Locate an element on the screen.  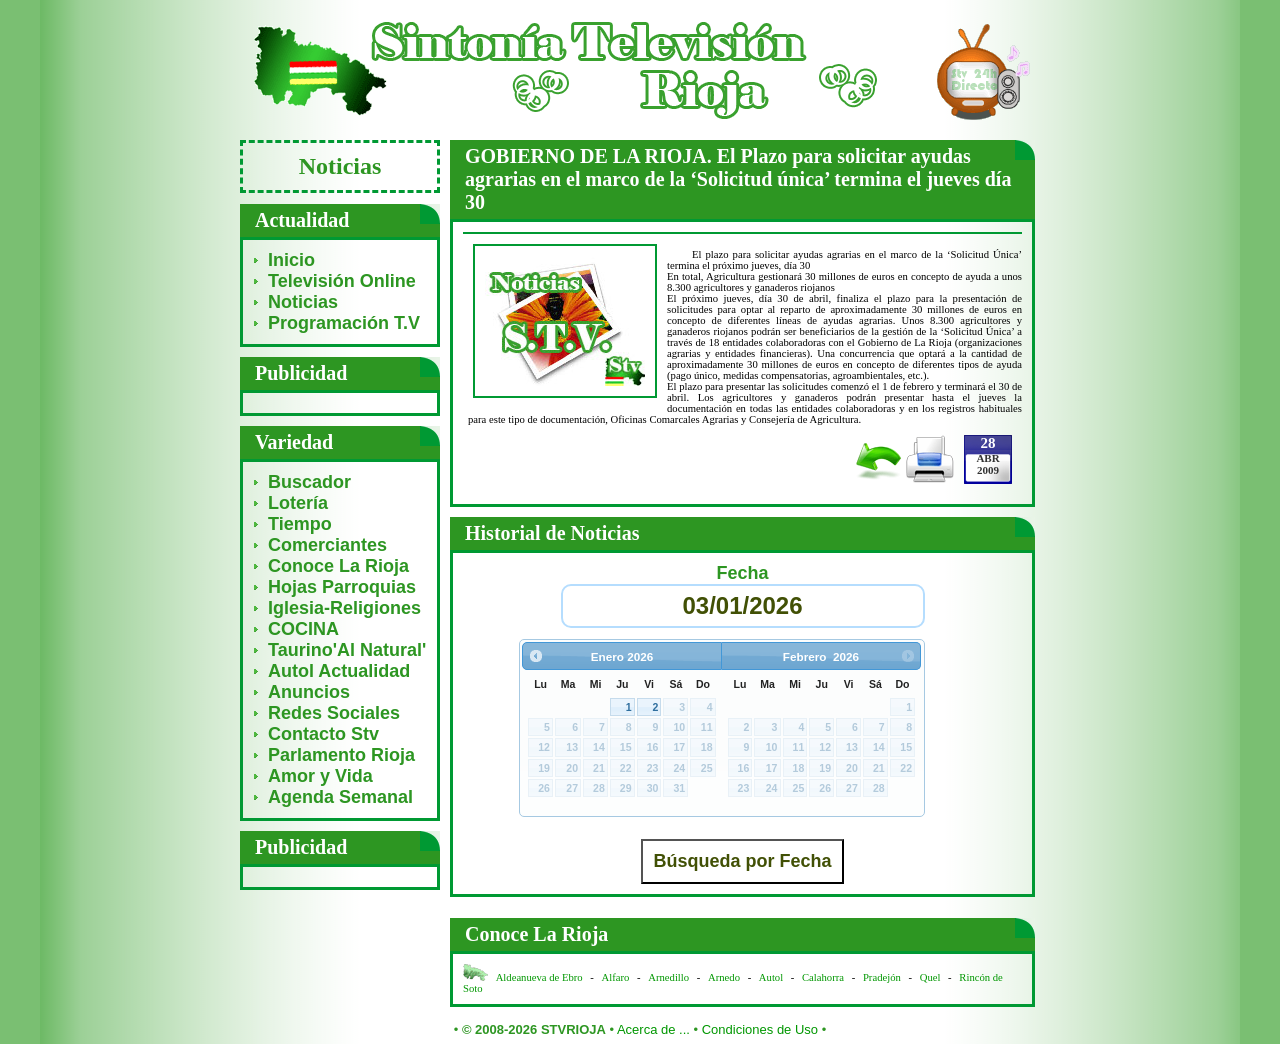
Pradejón is located at coordinates (882, 977).